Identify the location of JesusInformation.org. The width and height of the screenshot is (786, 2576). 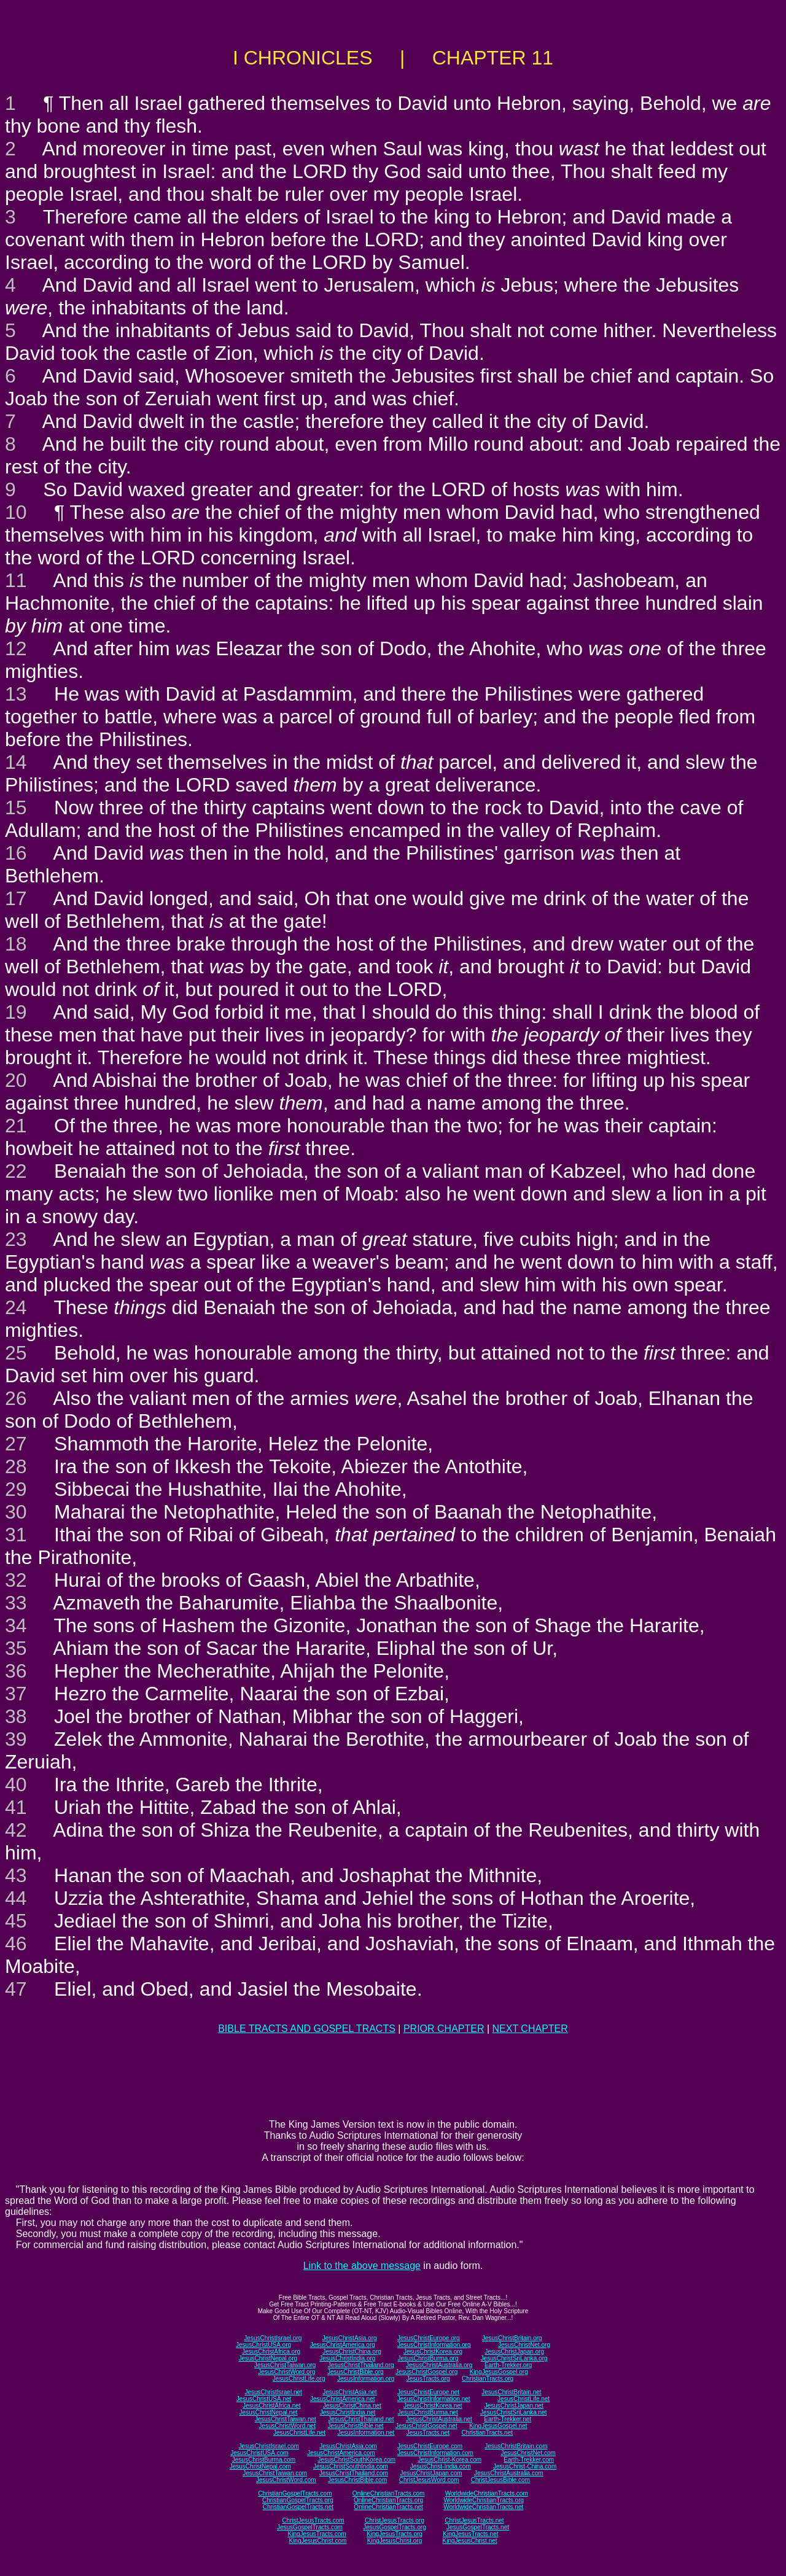
(365, 2378).